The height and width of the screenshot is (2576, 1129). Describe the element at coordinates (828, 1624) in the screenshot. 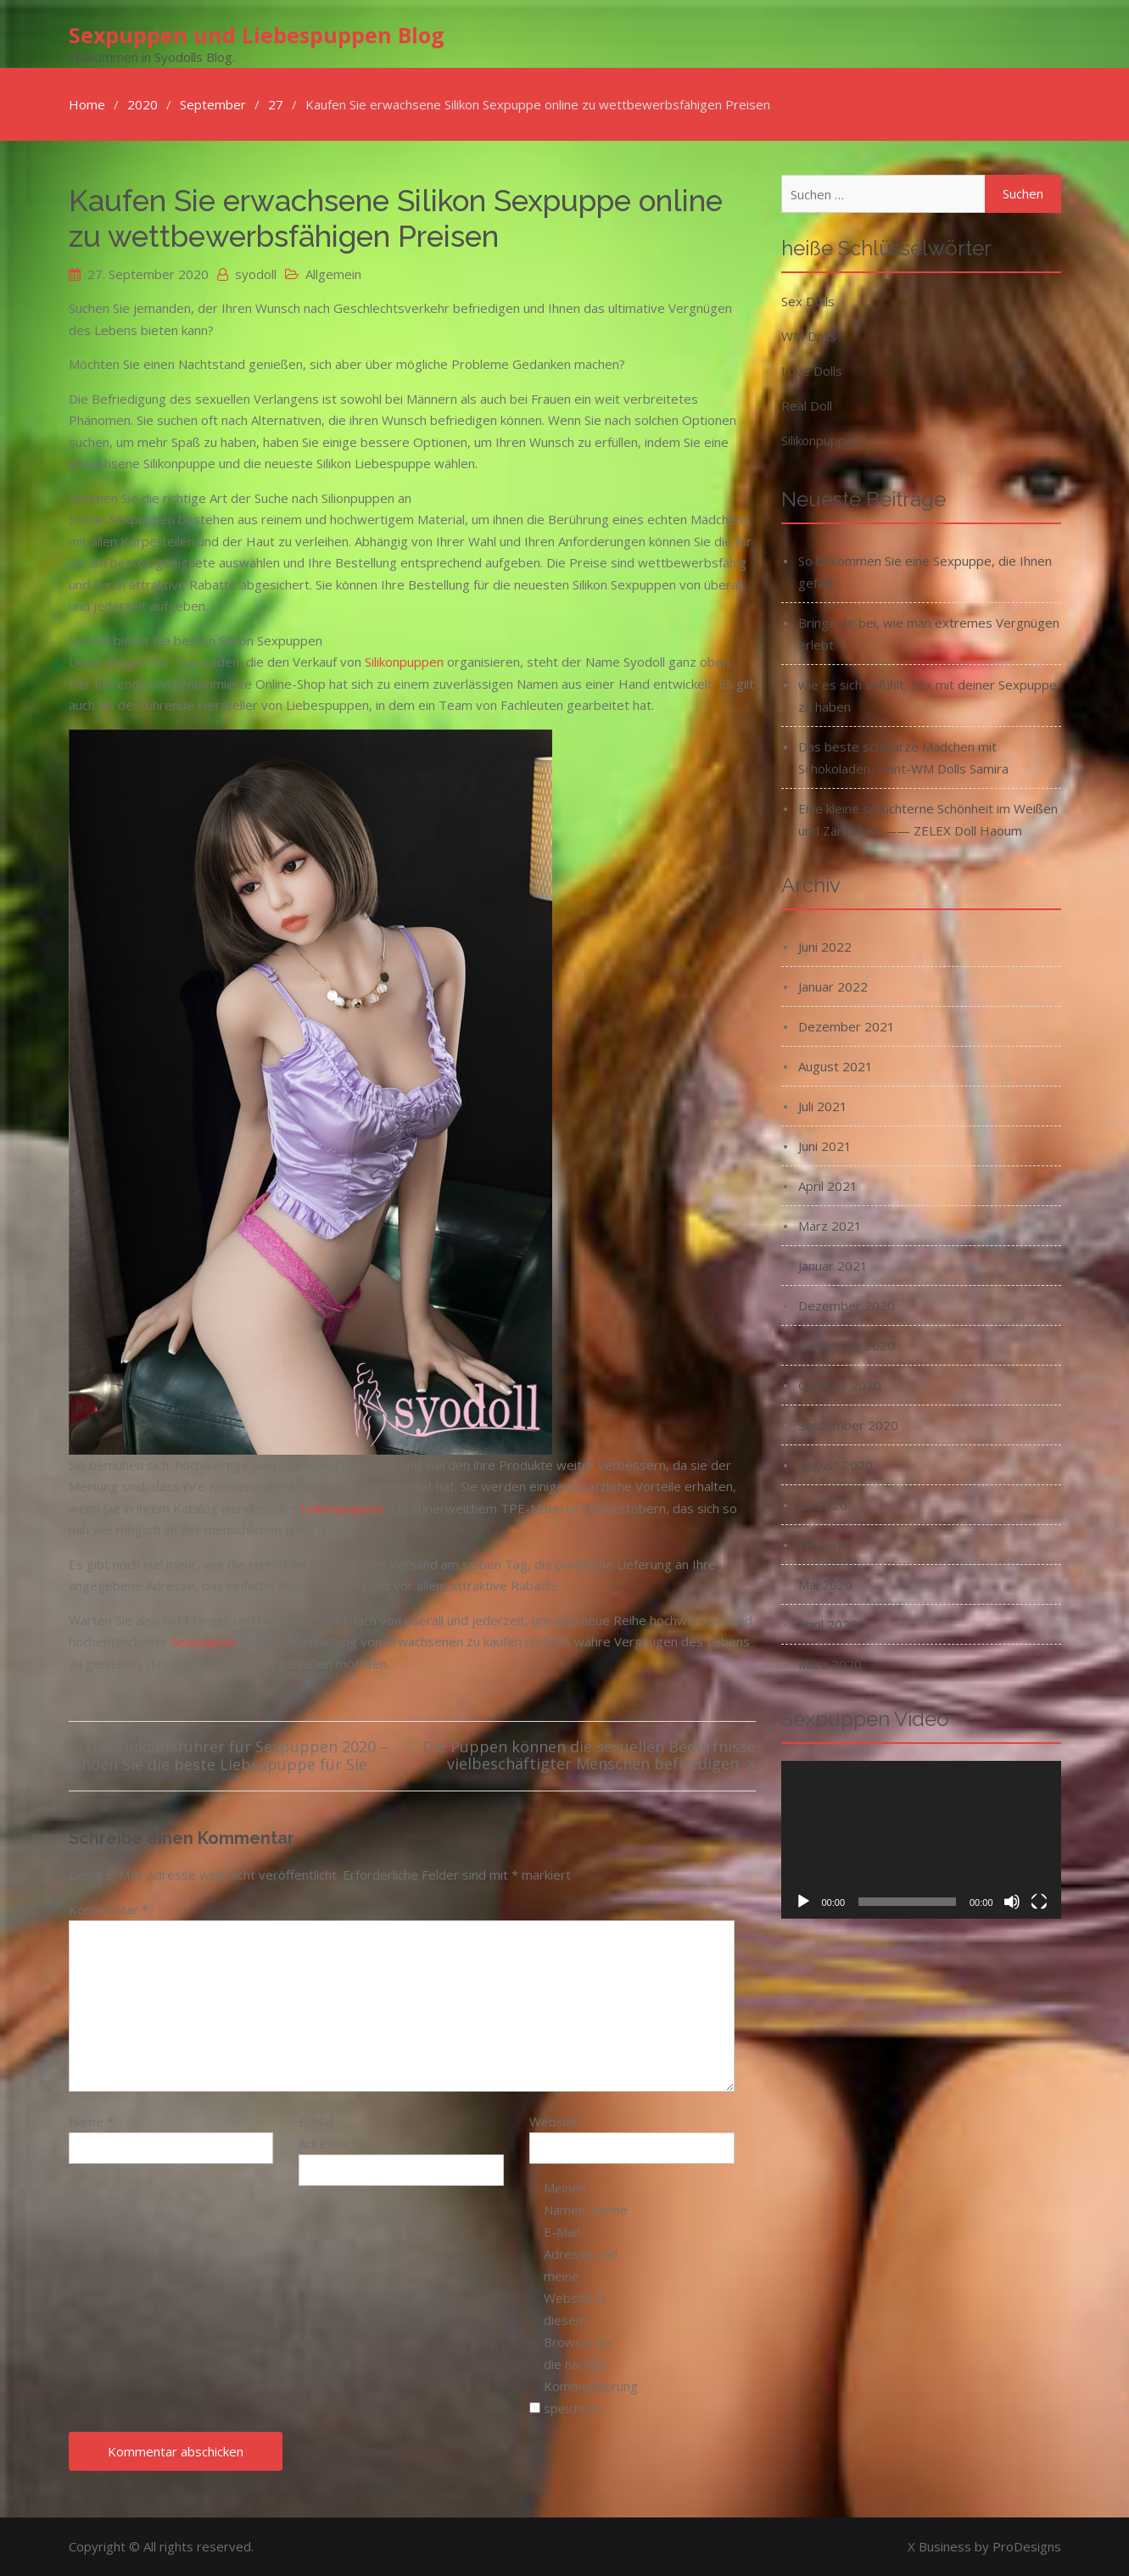

I see `April 2020` at that location.